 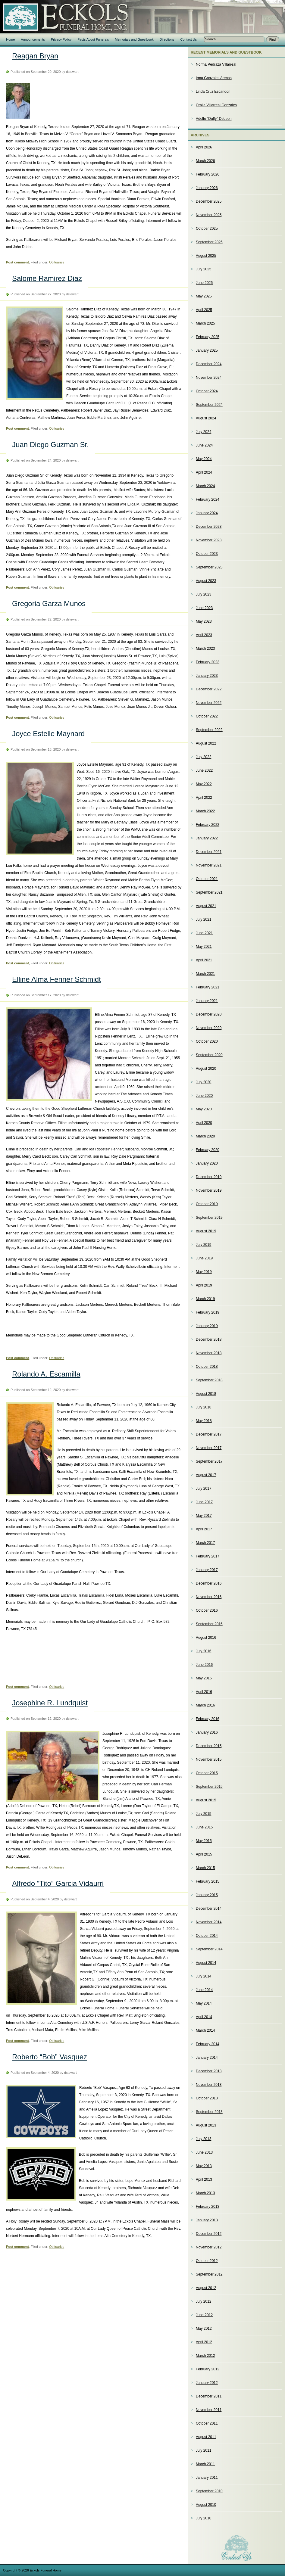 I want to click on October 2023, so click(x=207, y=554).